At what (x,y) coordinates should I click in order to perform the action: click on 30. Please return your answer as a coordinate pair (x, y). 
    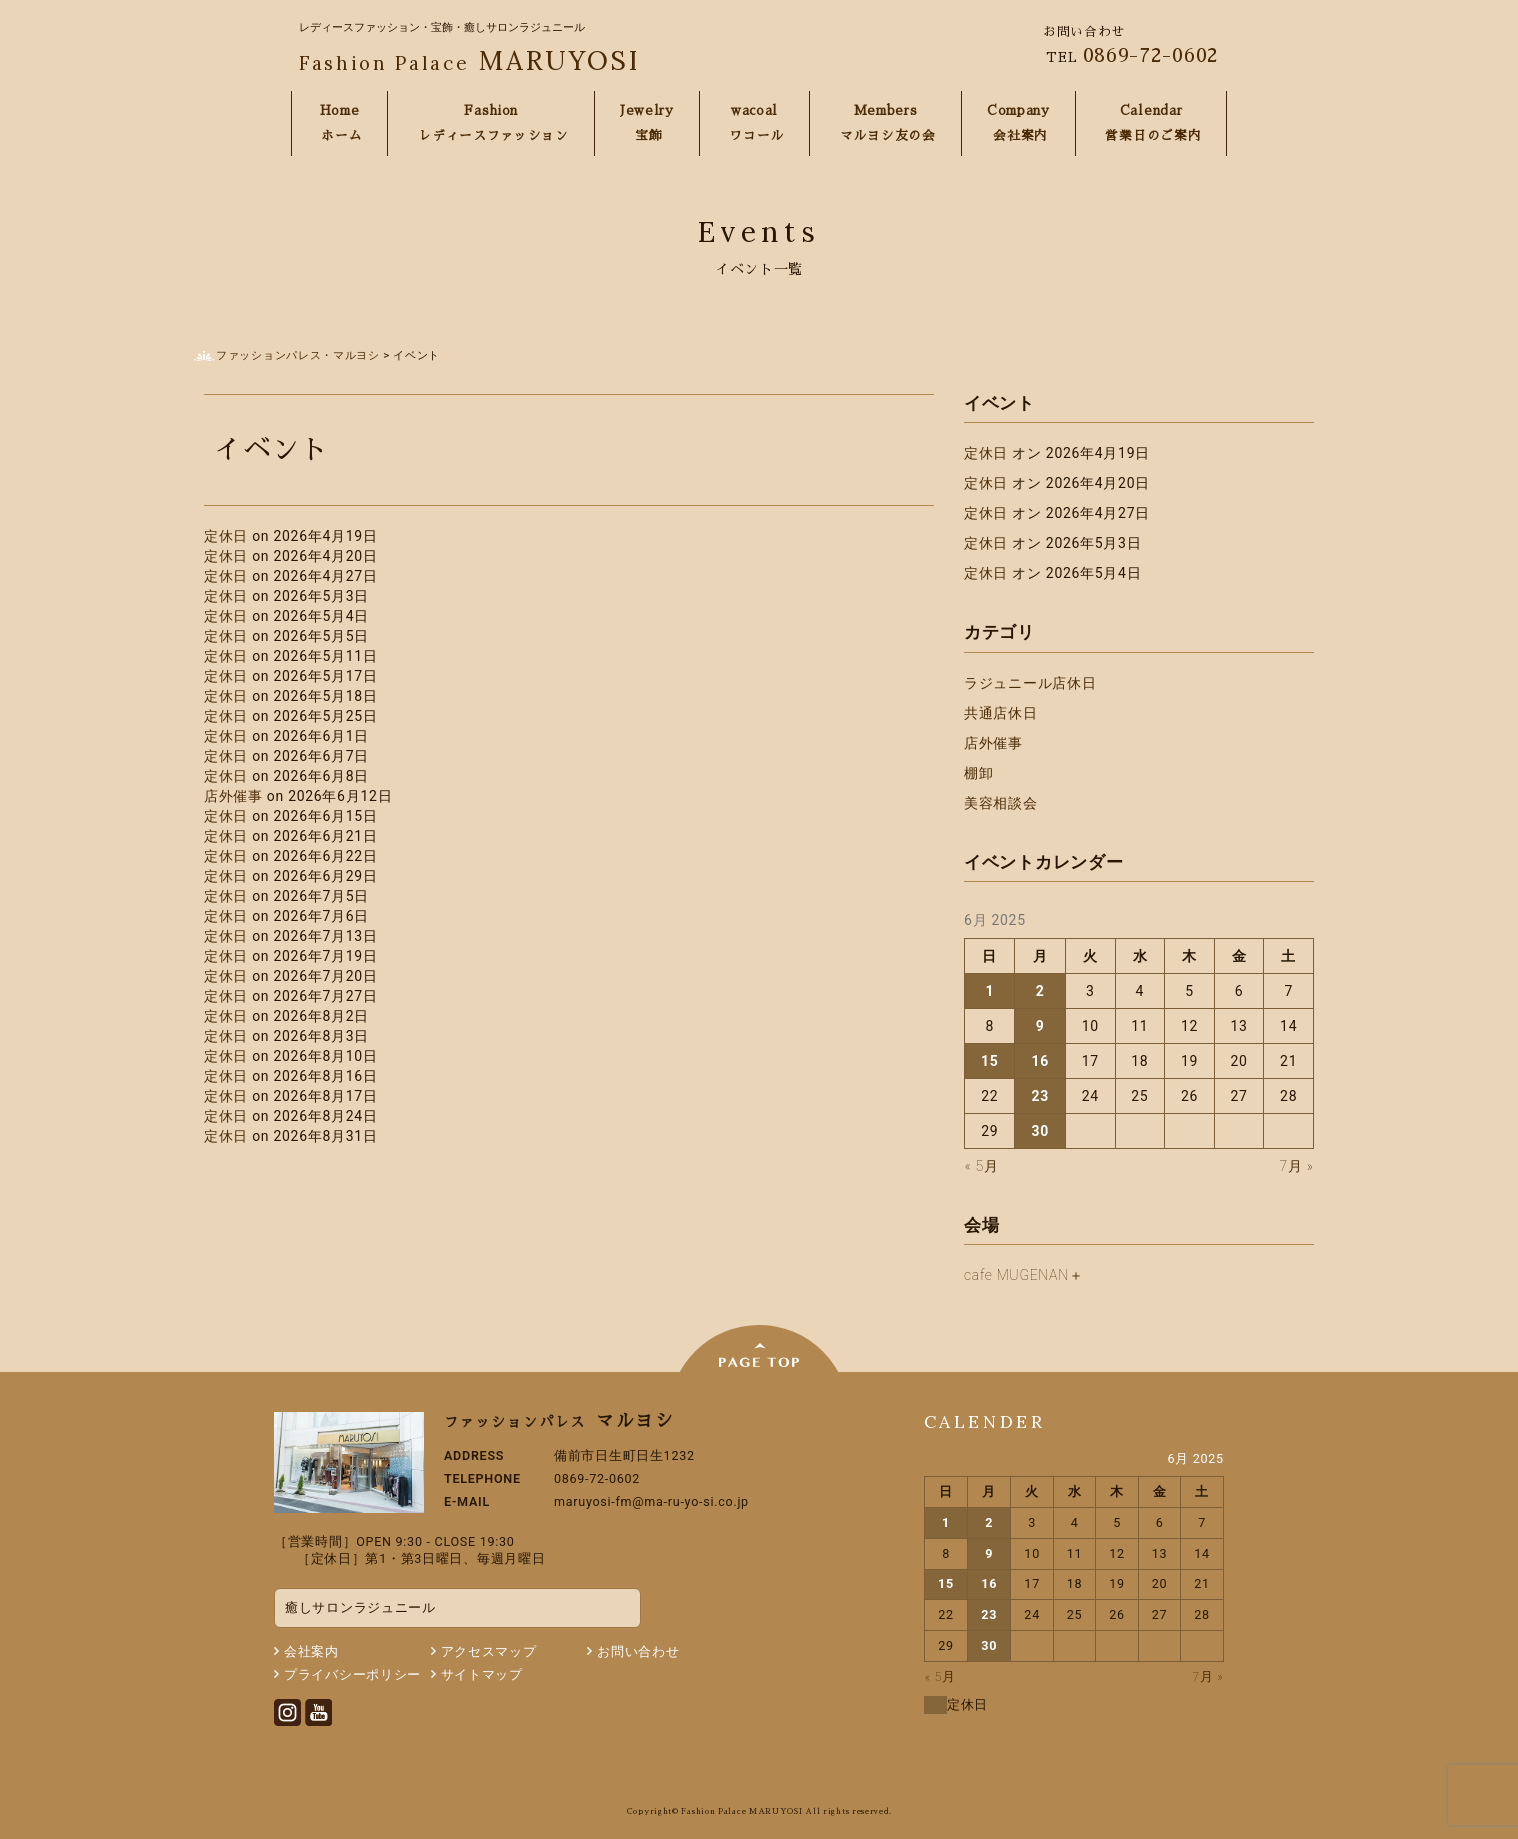
    Looking at the image, I should click on (1039, 1131).